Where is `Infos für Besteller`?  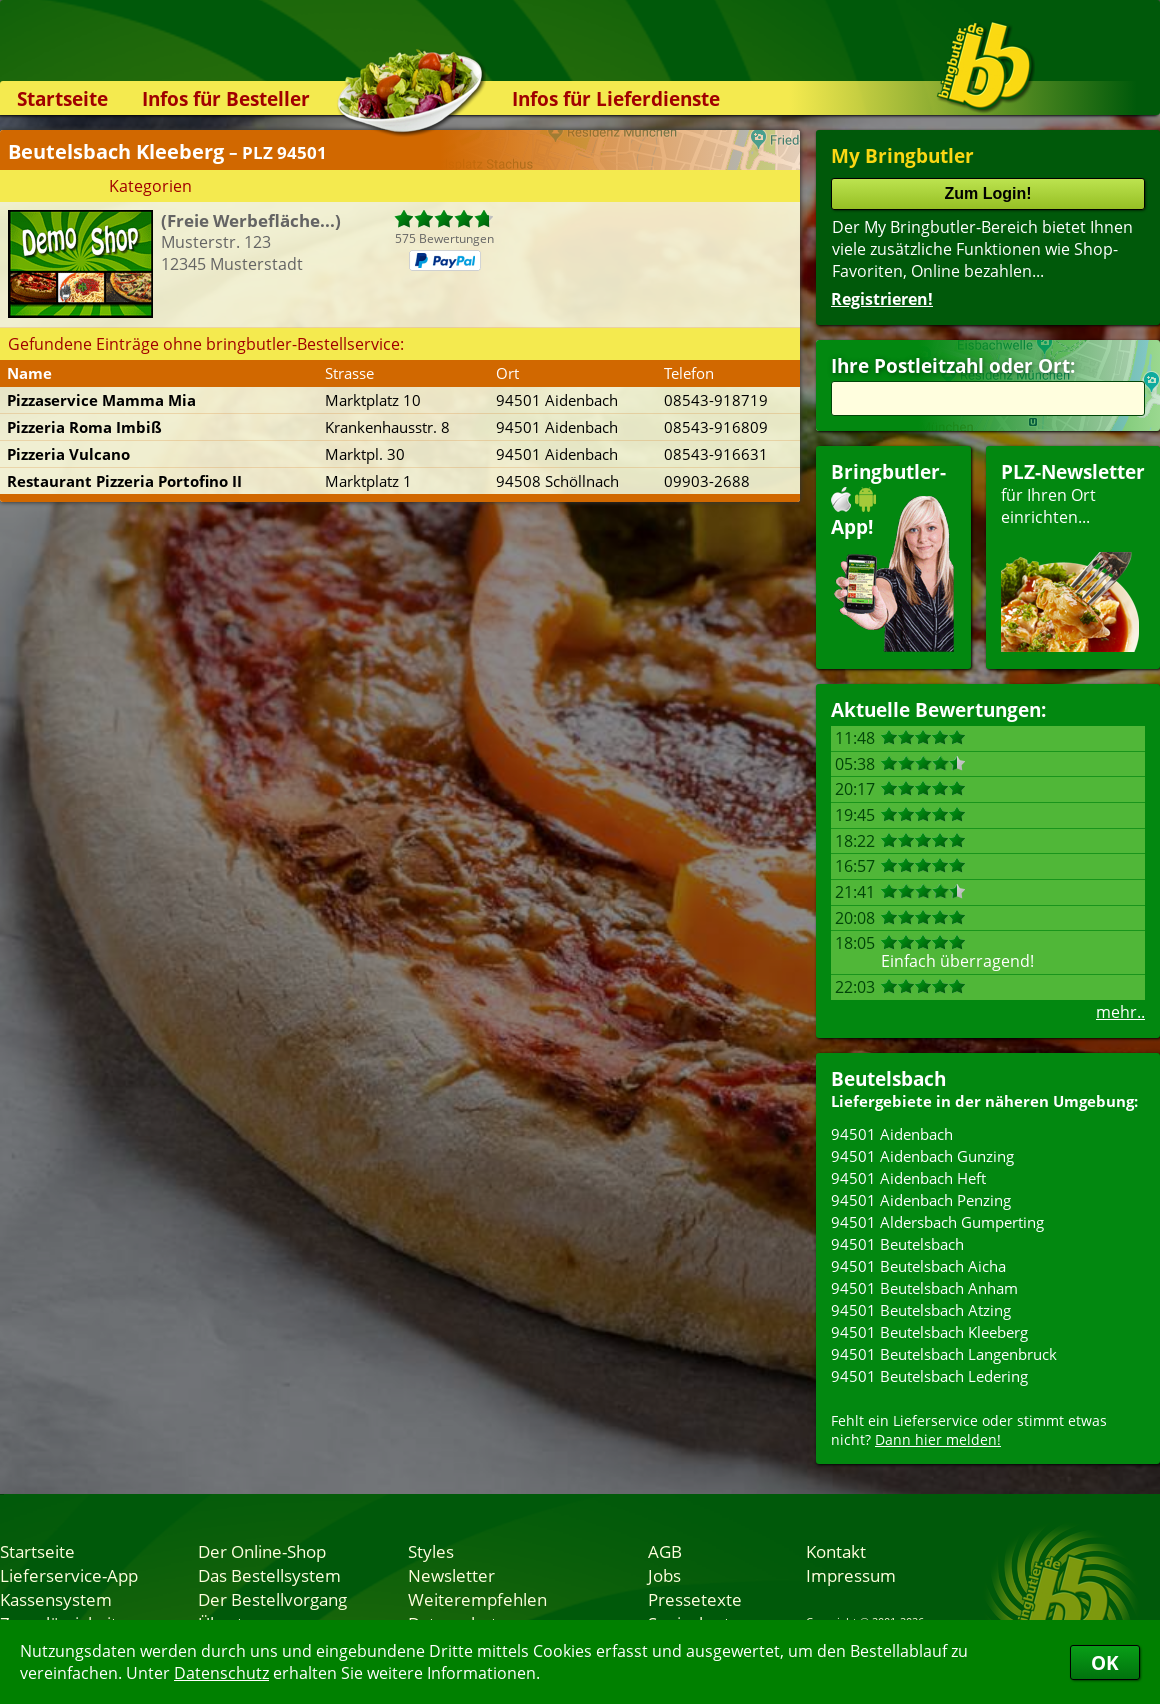
Infos für Besteller is located at coordinates (226, 98).